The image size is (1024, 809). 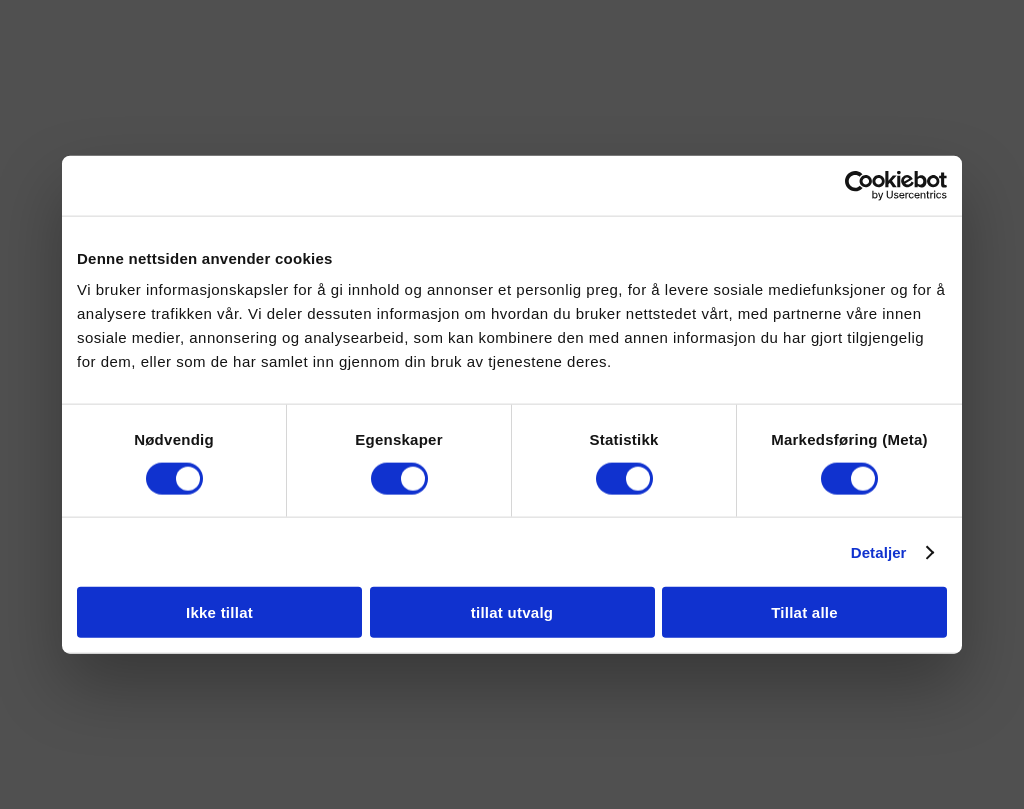 What do you see at coordinates (859, 185) in the screenshot?
I see `[Cookiebot av Usercentrics - åpner i et nytt vindu]` at bounding box center [859, 185].